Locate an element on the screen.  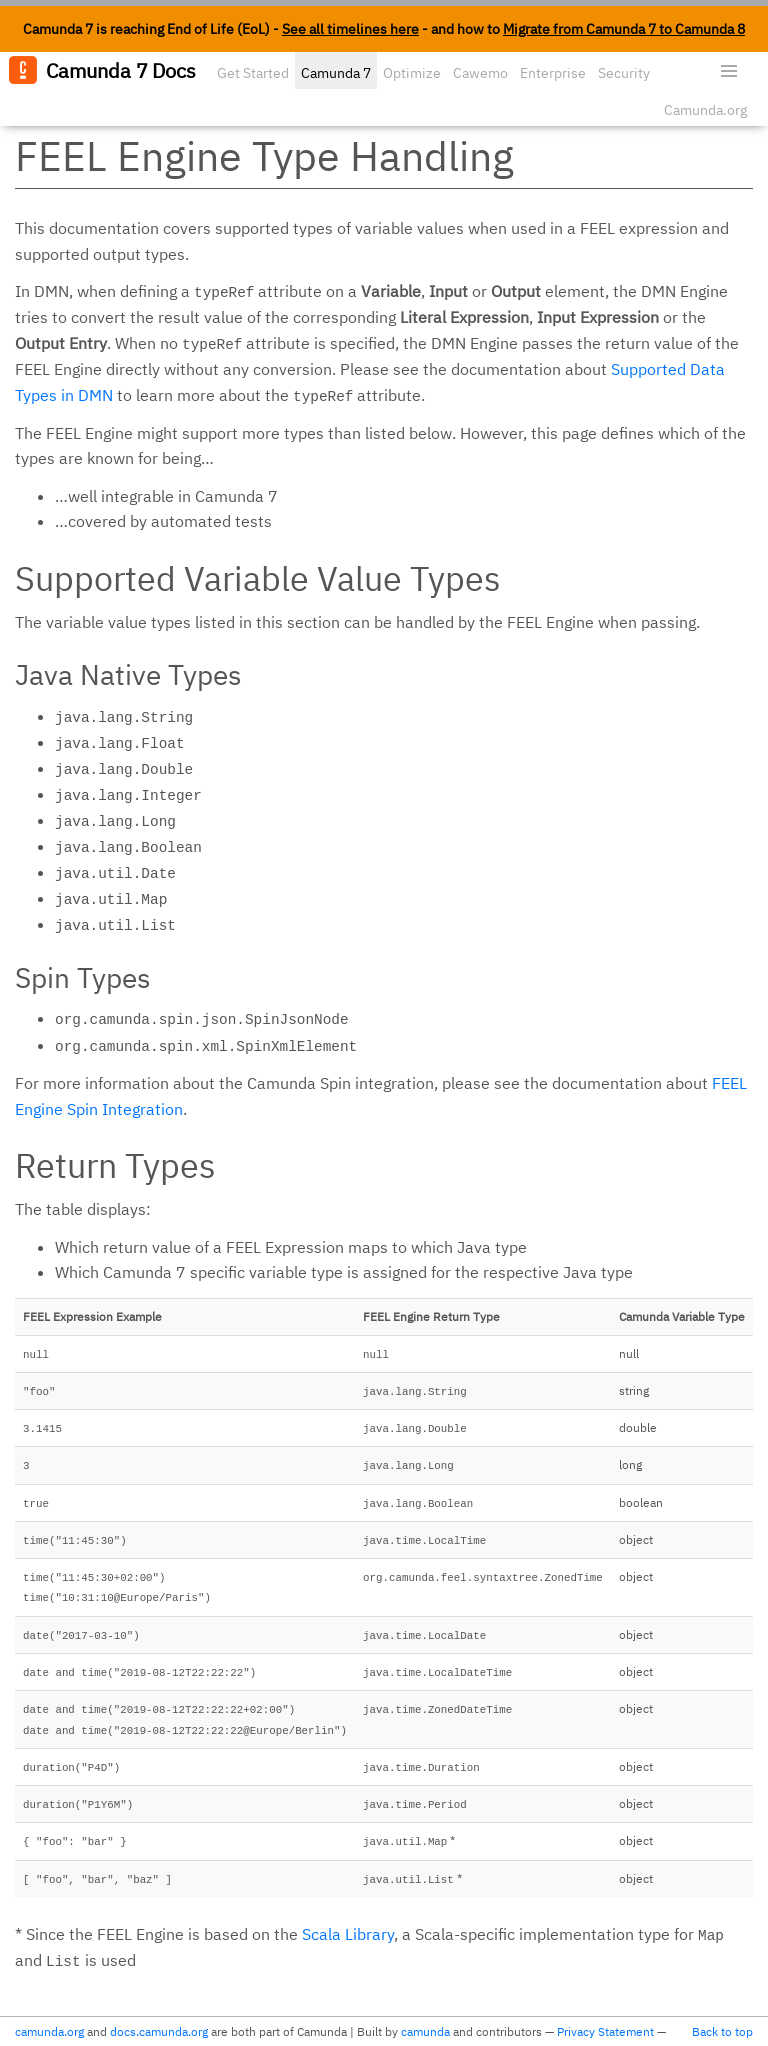
Migrate from Camunda 7 to Camunda 8 is located at coordinates (624, 29).